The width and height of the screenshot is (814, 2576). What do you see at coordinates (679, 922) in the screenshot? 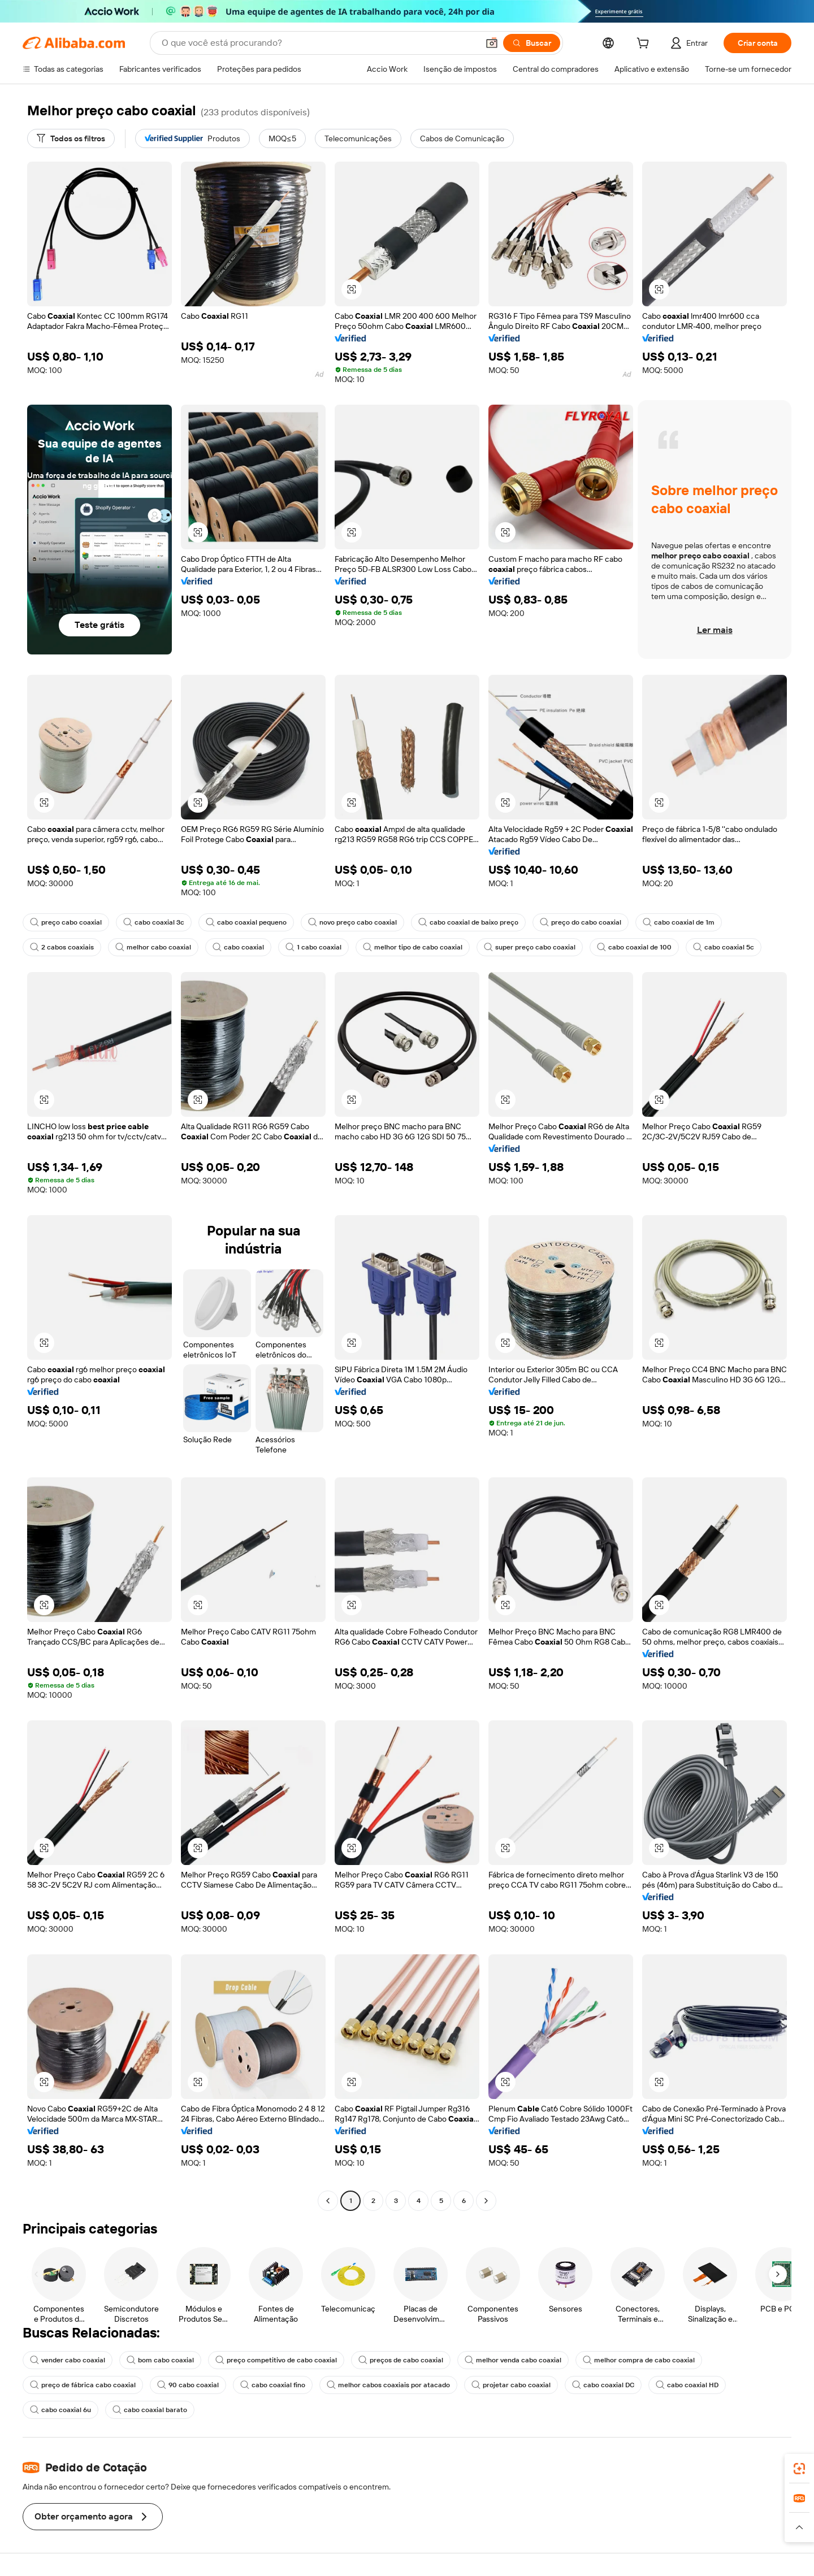
I see `cabo coaxial de 1m` at bounding box center [679, 922].